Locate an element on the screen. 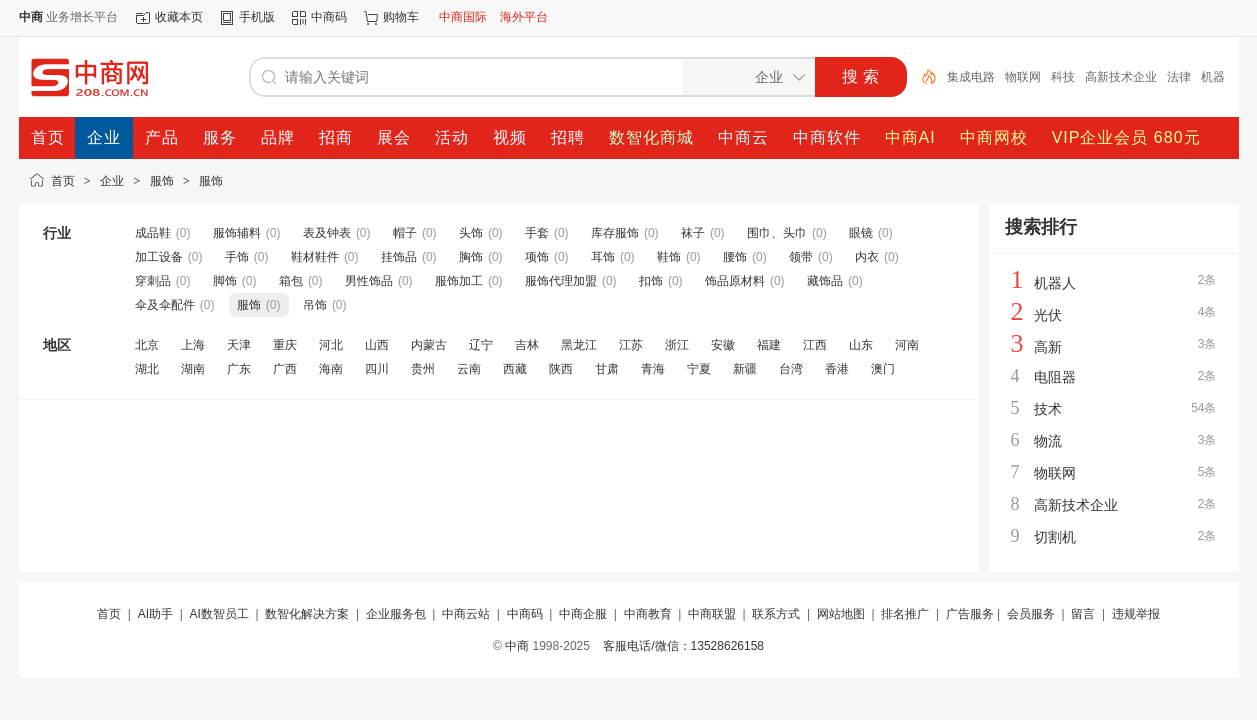 Image resolution: width=1257 pixels, height=720 pixels. 数智化解决方案 is located at coordinates (307, 614).